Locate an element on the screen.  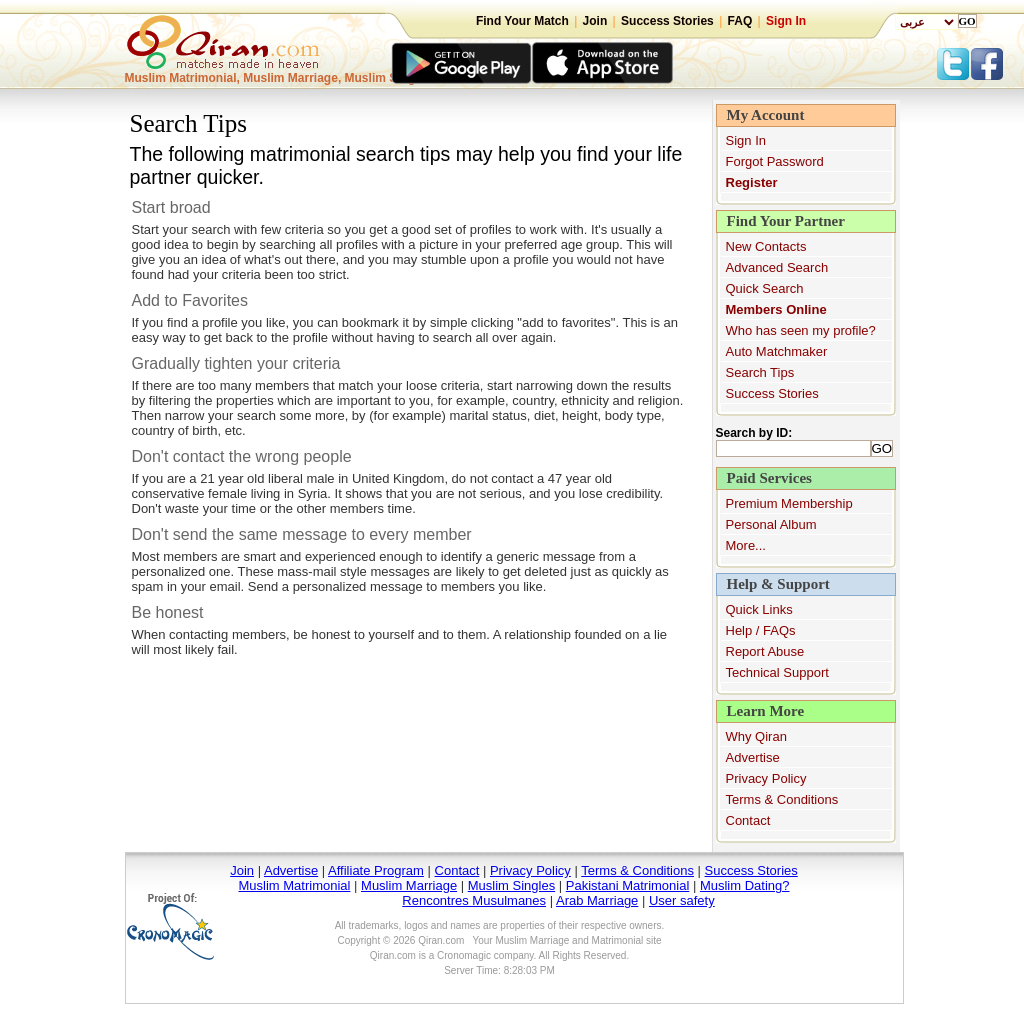
Muslim Matrimonial is located at coordinates (294, 885).